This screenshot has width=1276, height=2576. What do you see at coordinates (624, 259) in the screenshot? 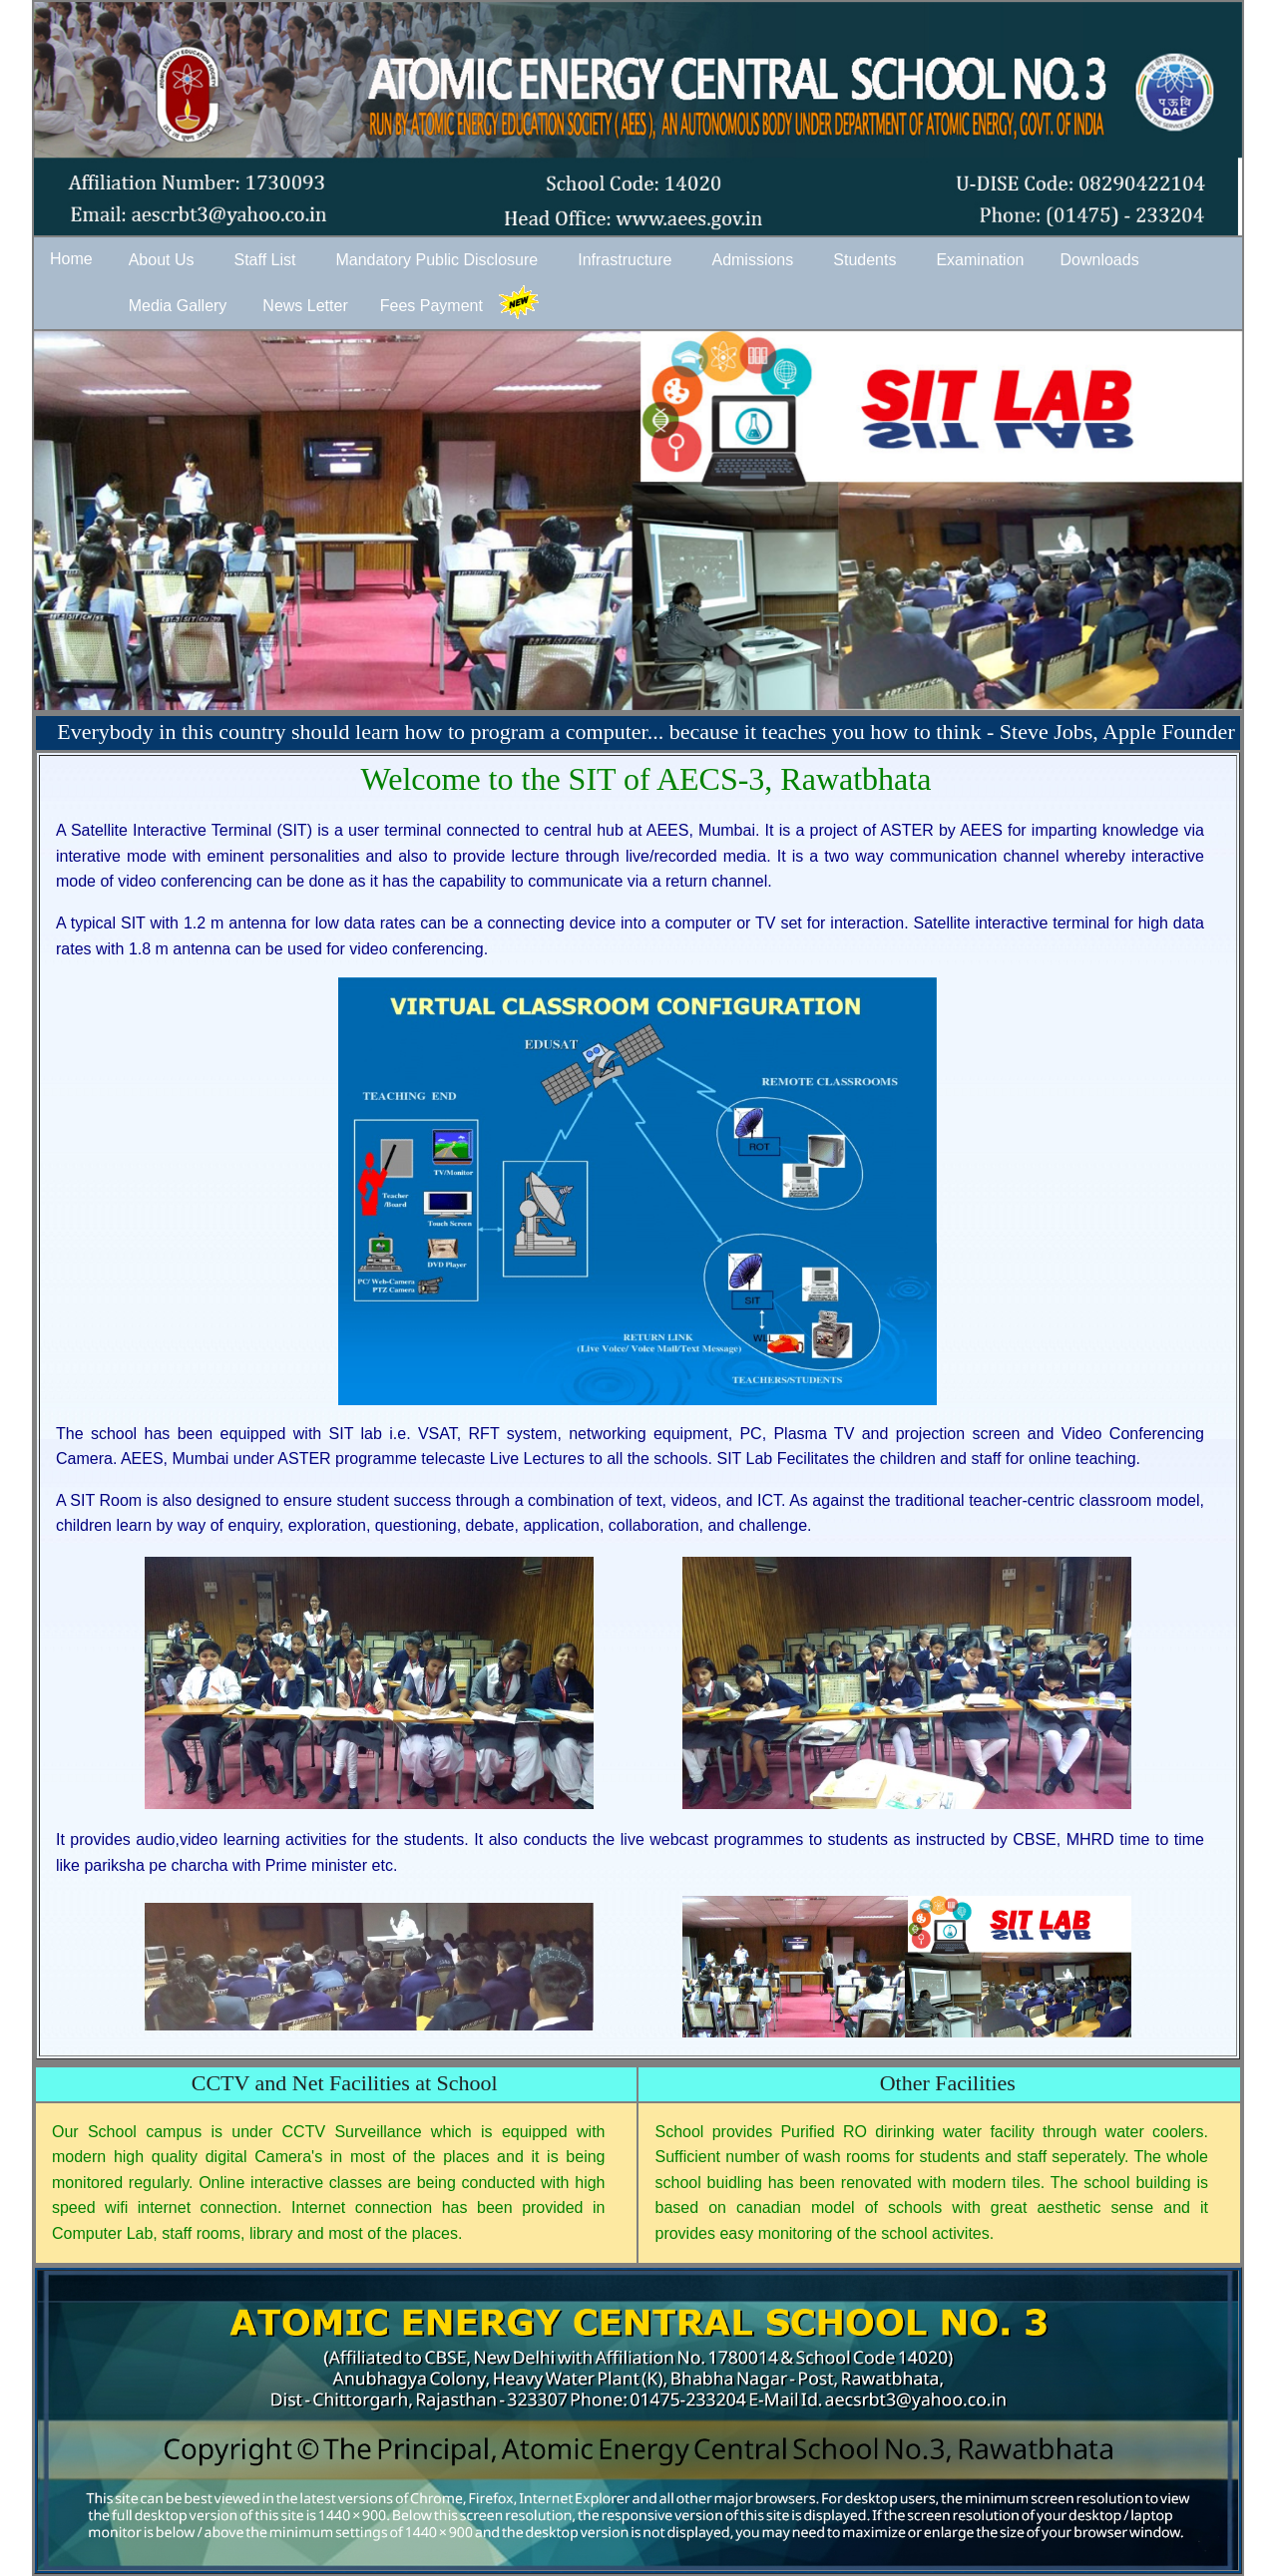
I see `Infrastructure` at bounding box center [624, 259].